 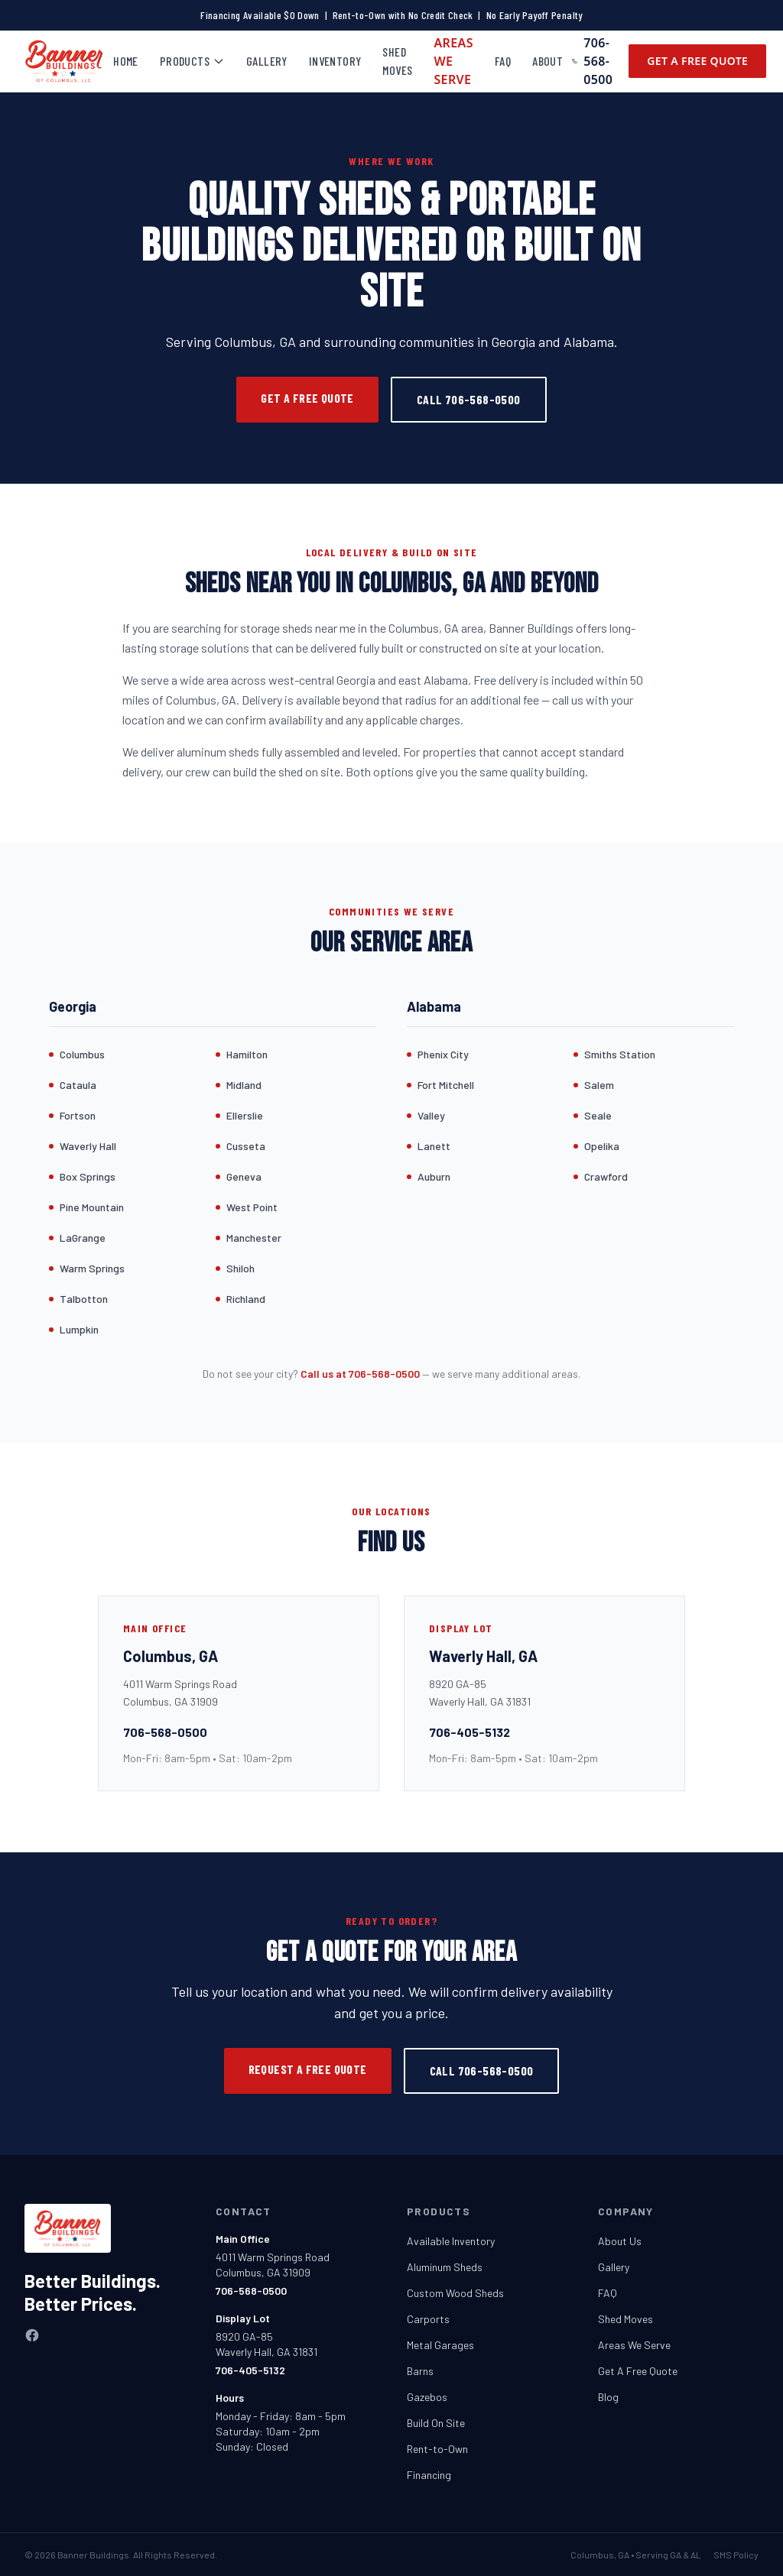 I want to click on Auburn, so click(x=433, y=1176).